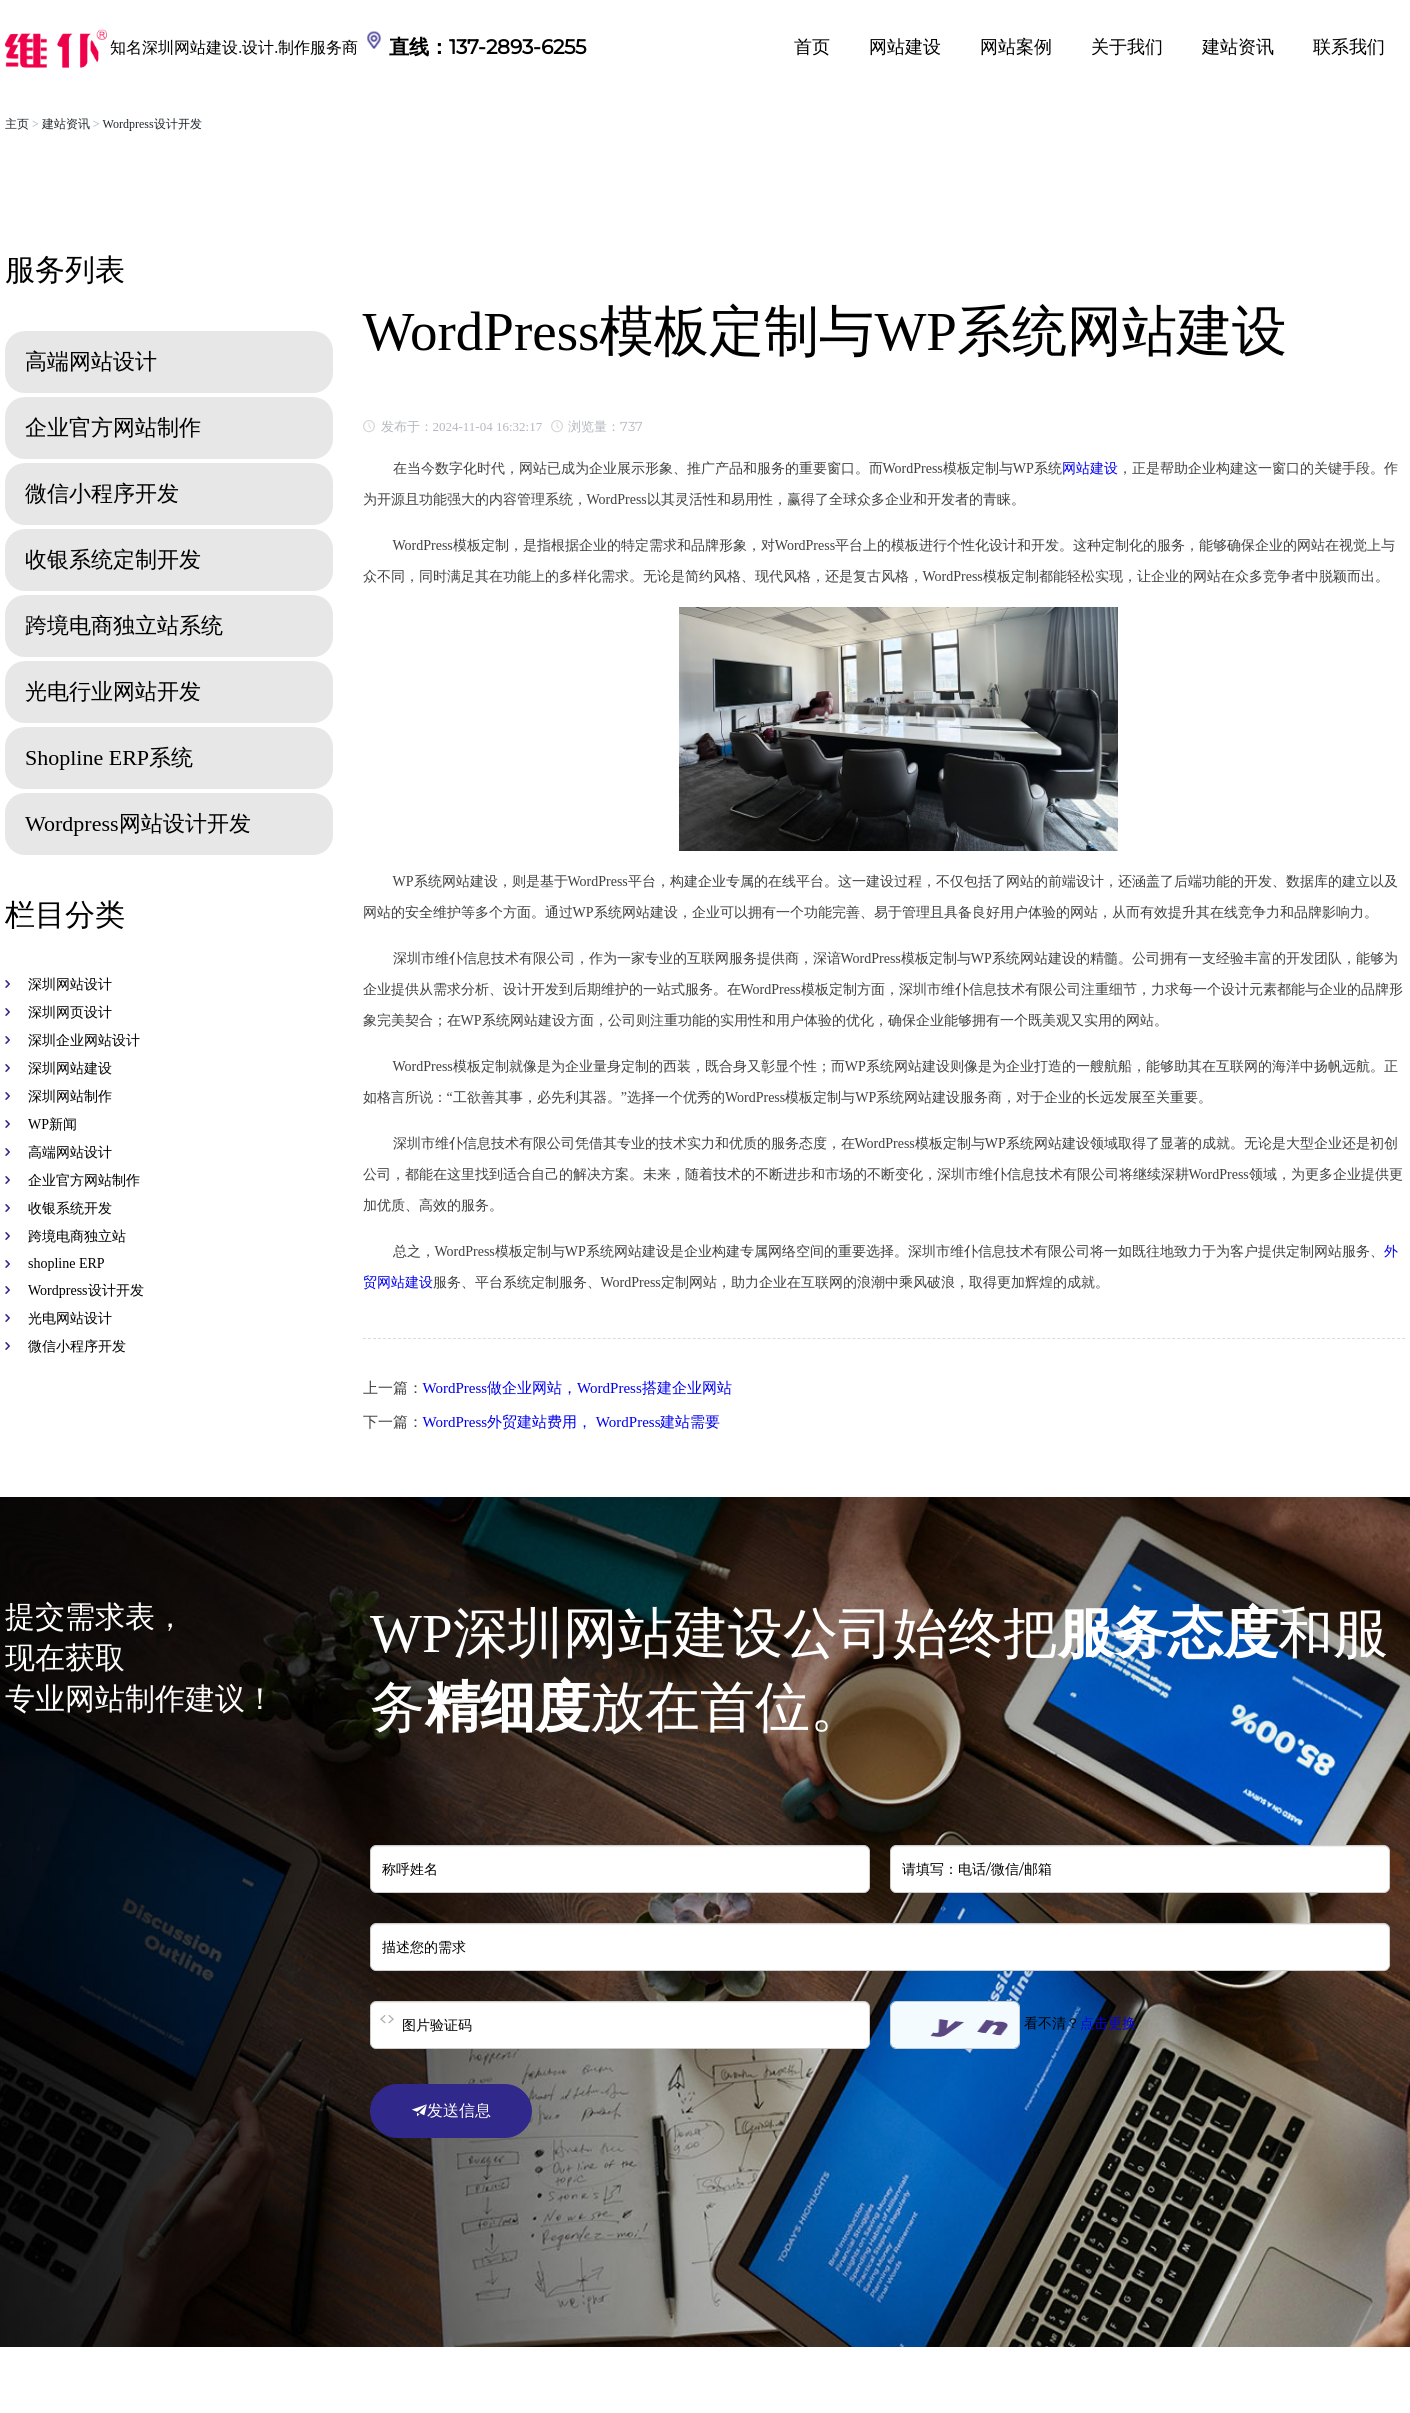  I want to click on 深圳网站建设, so click(70, 1068).